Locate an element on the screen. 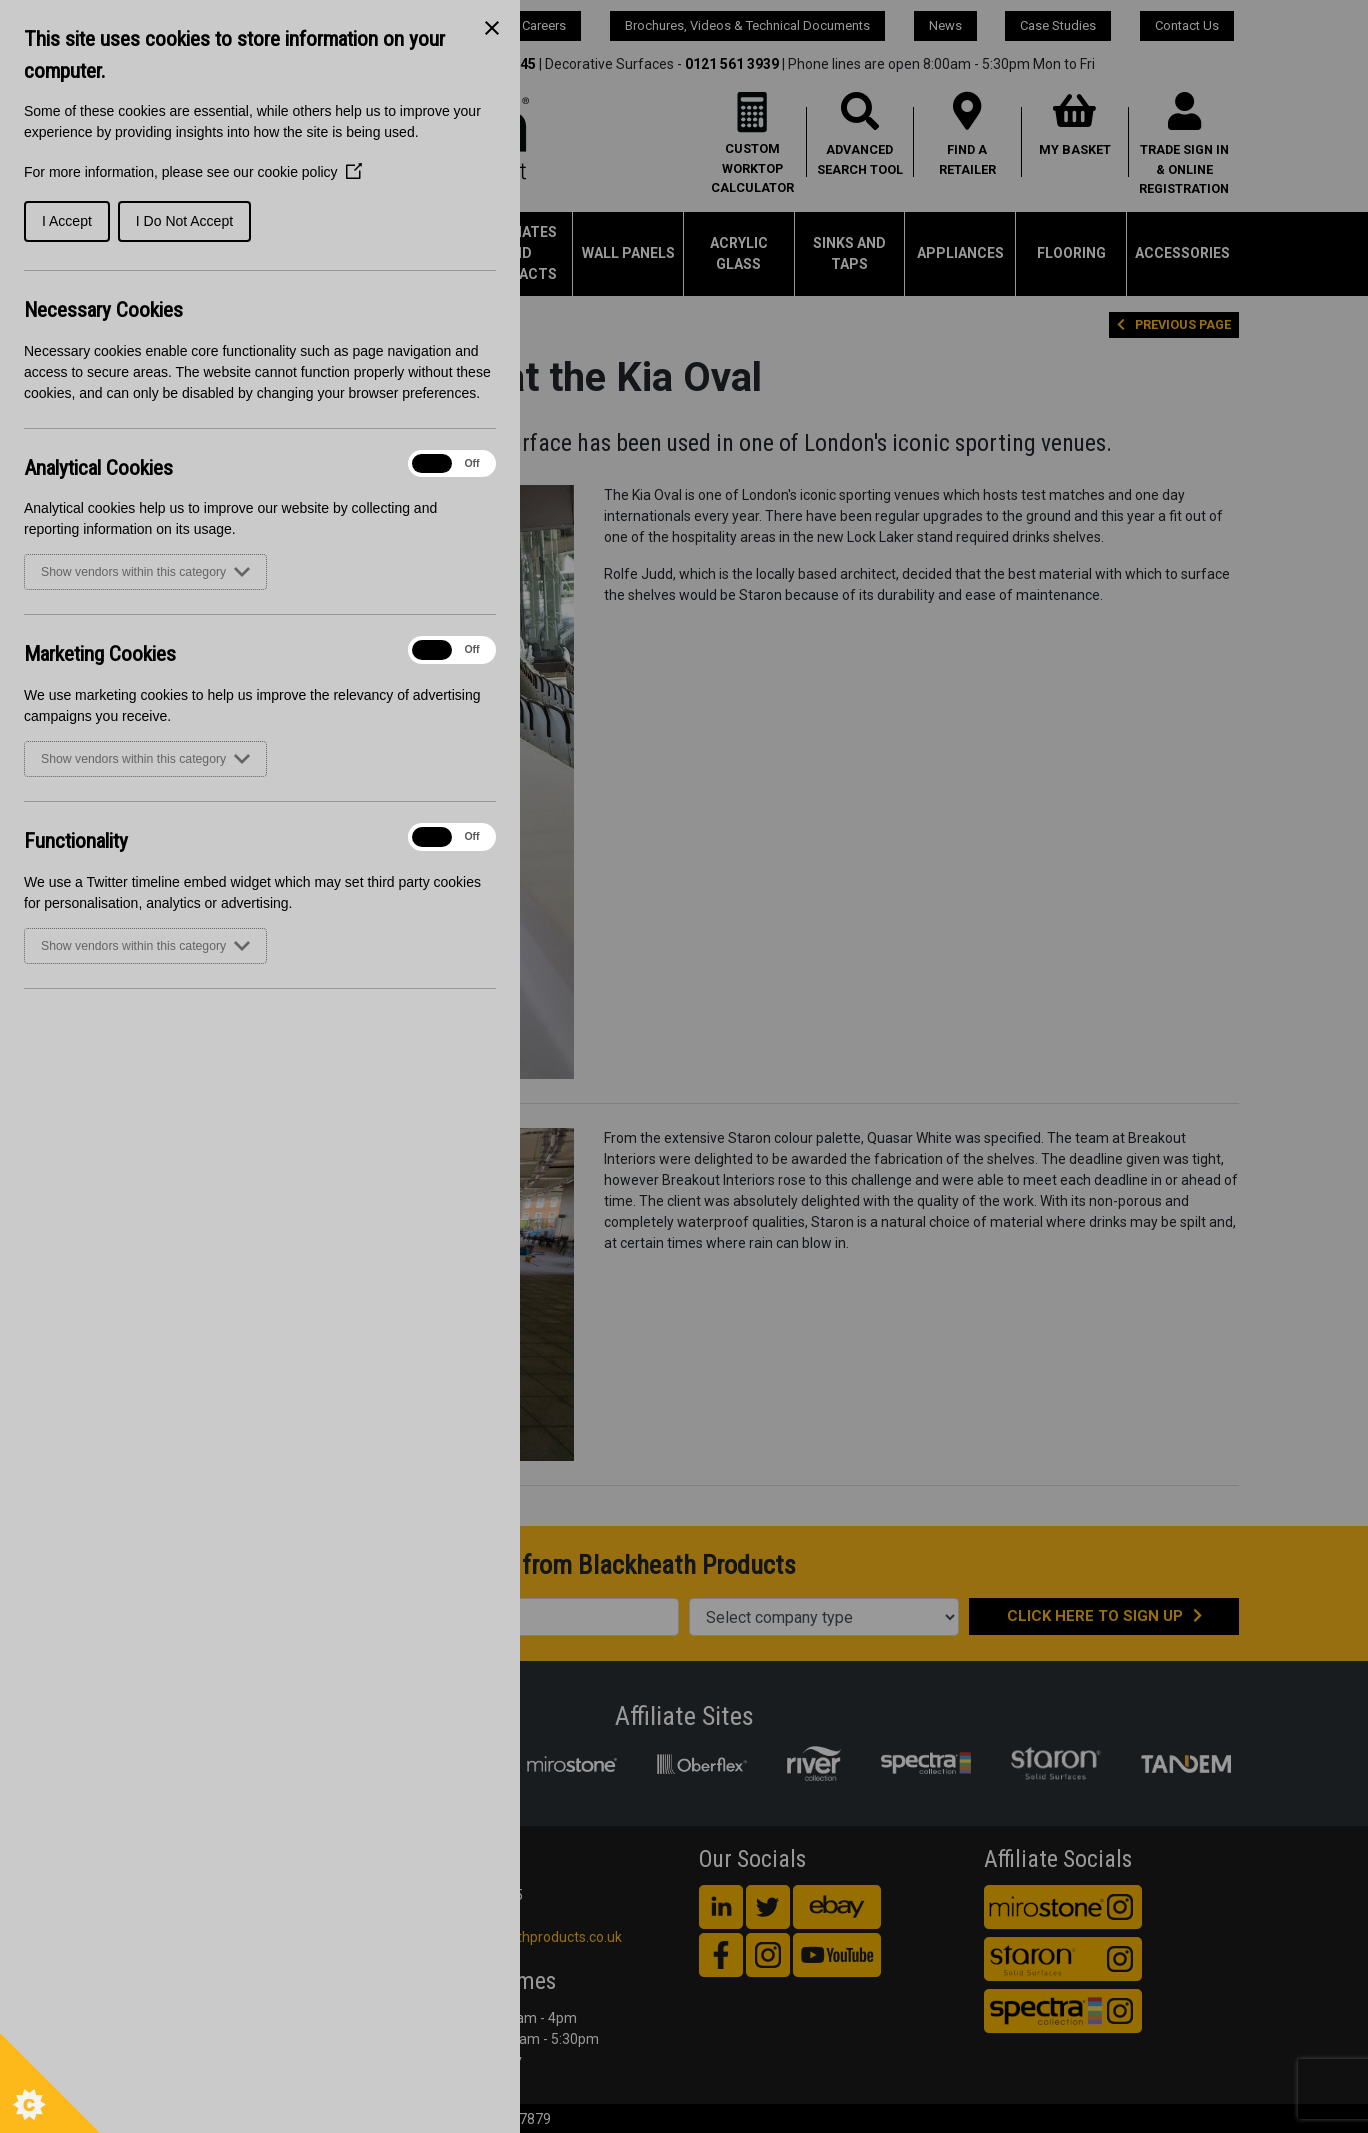 Image resolution: width=1368 pixels, height=2133 pixels. Show vendors within this category is located at coordinates (145, 572).